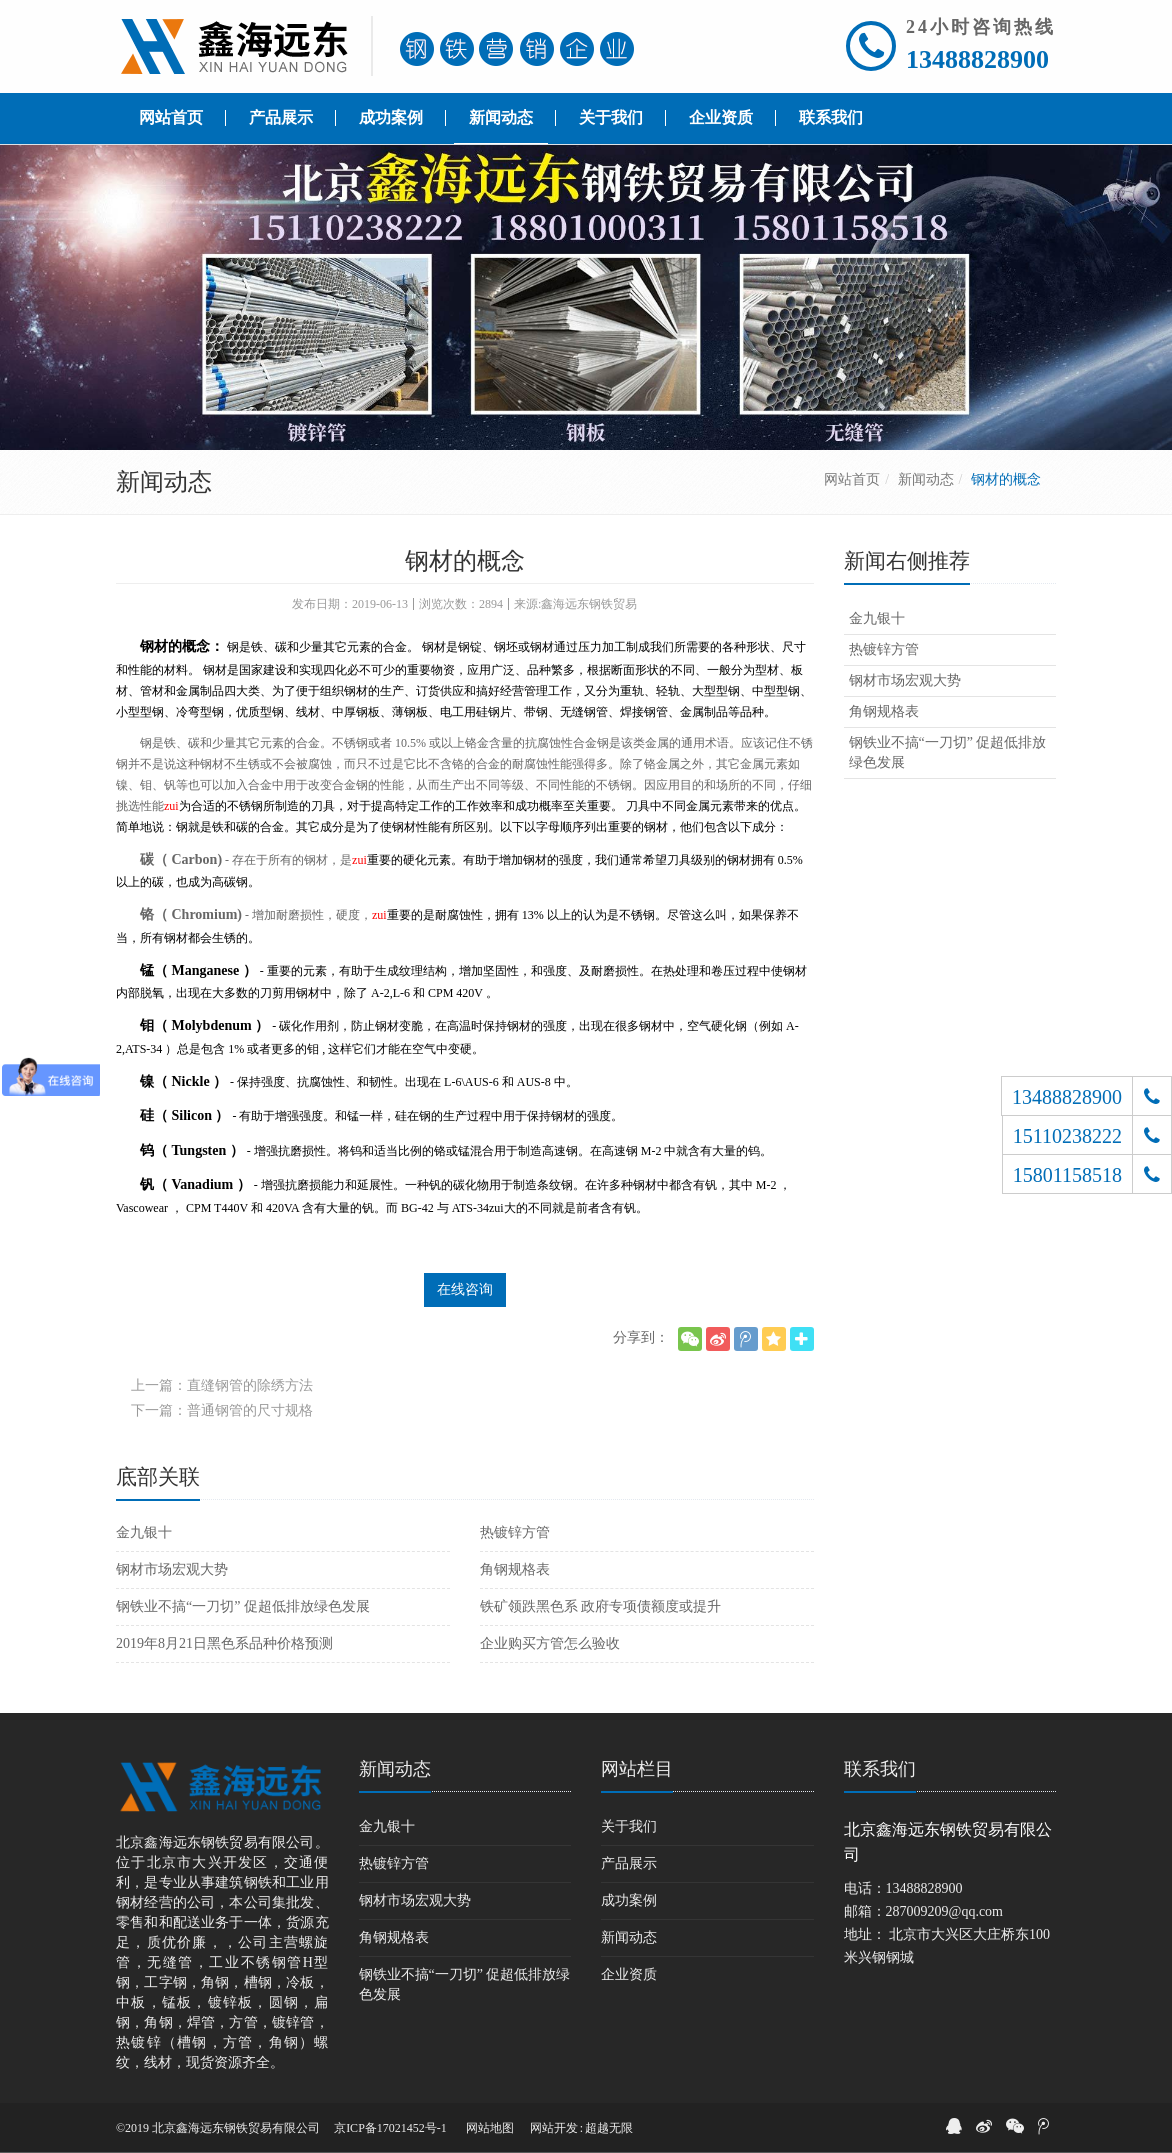 The height and width of the screenshot is (2153, 1172). Describe the element at coordinates (601, 1606) in the screenshot. I see `铁矿领跌黑色系 政府专项债额度或提升` at that location.